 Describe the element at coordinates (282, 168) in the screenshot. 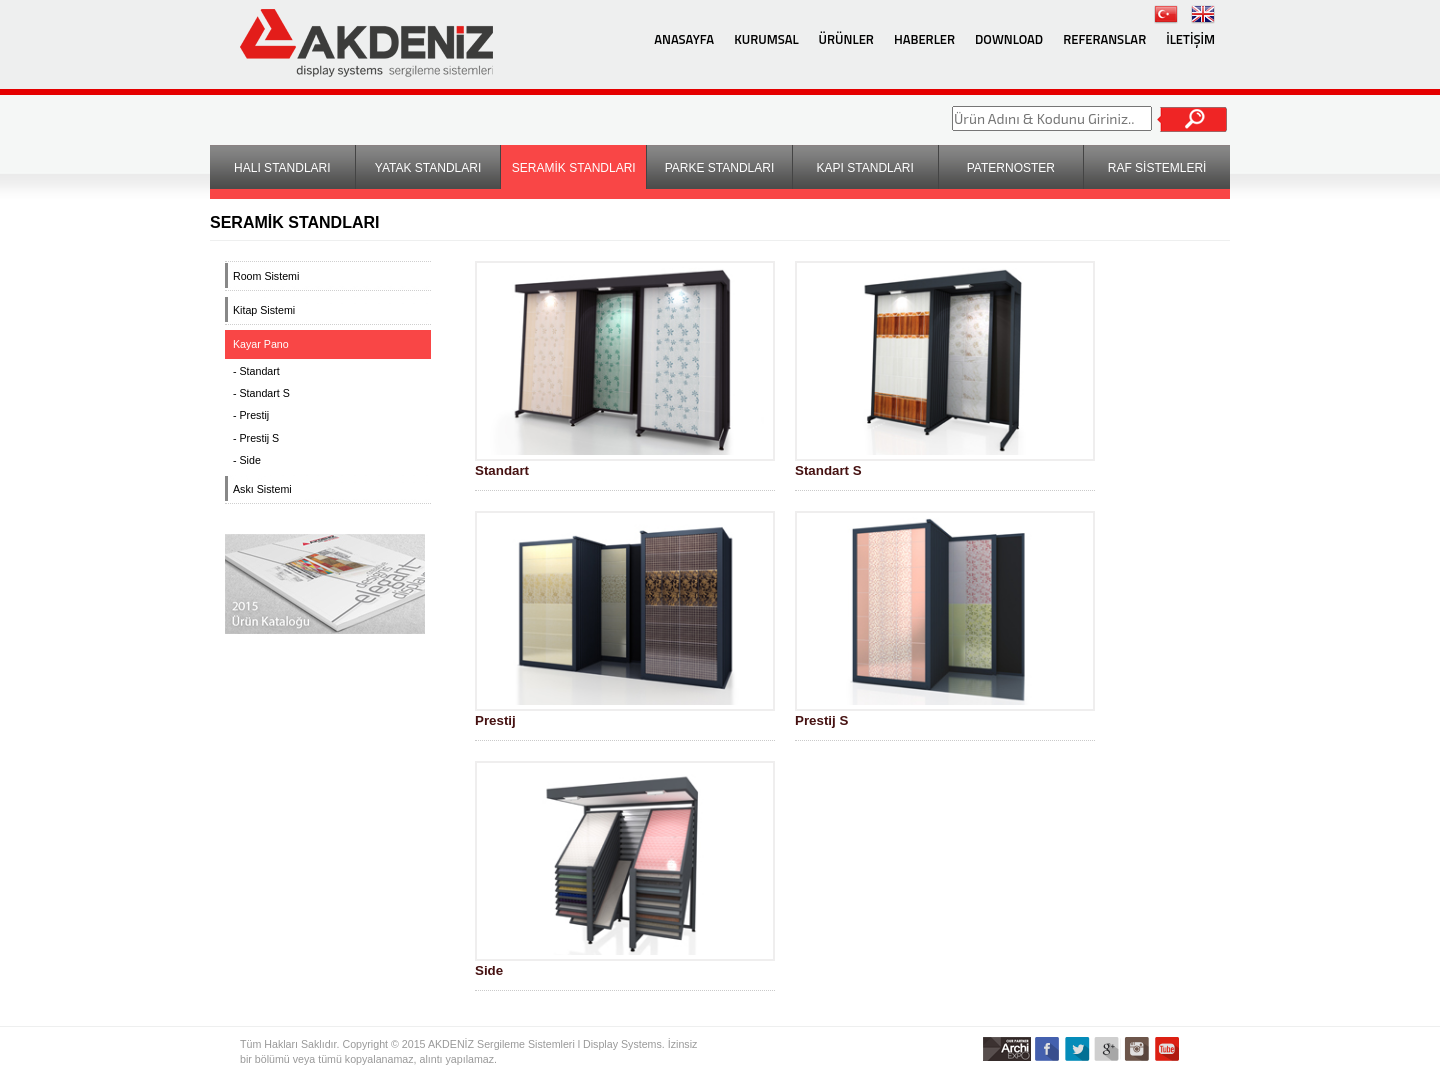

I see `HALI STANDLARI` at that location.